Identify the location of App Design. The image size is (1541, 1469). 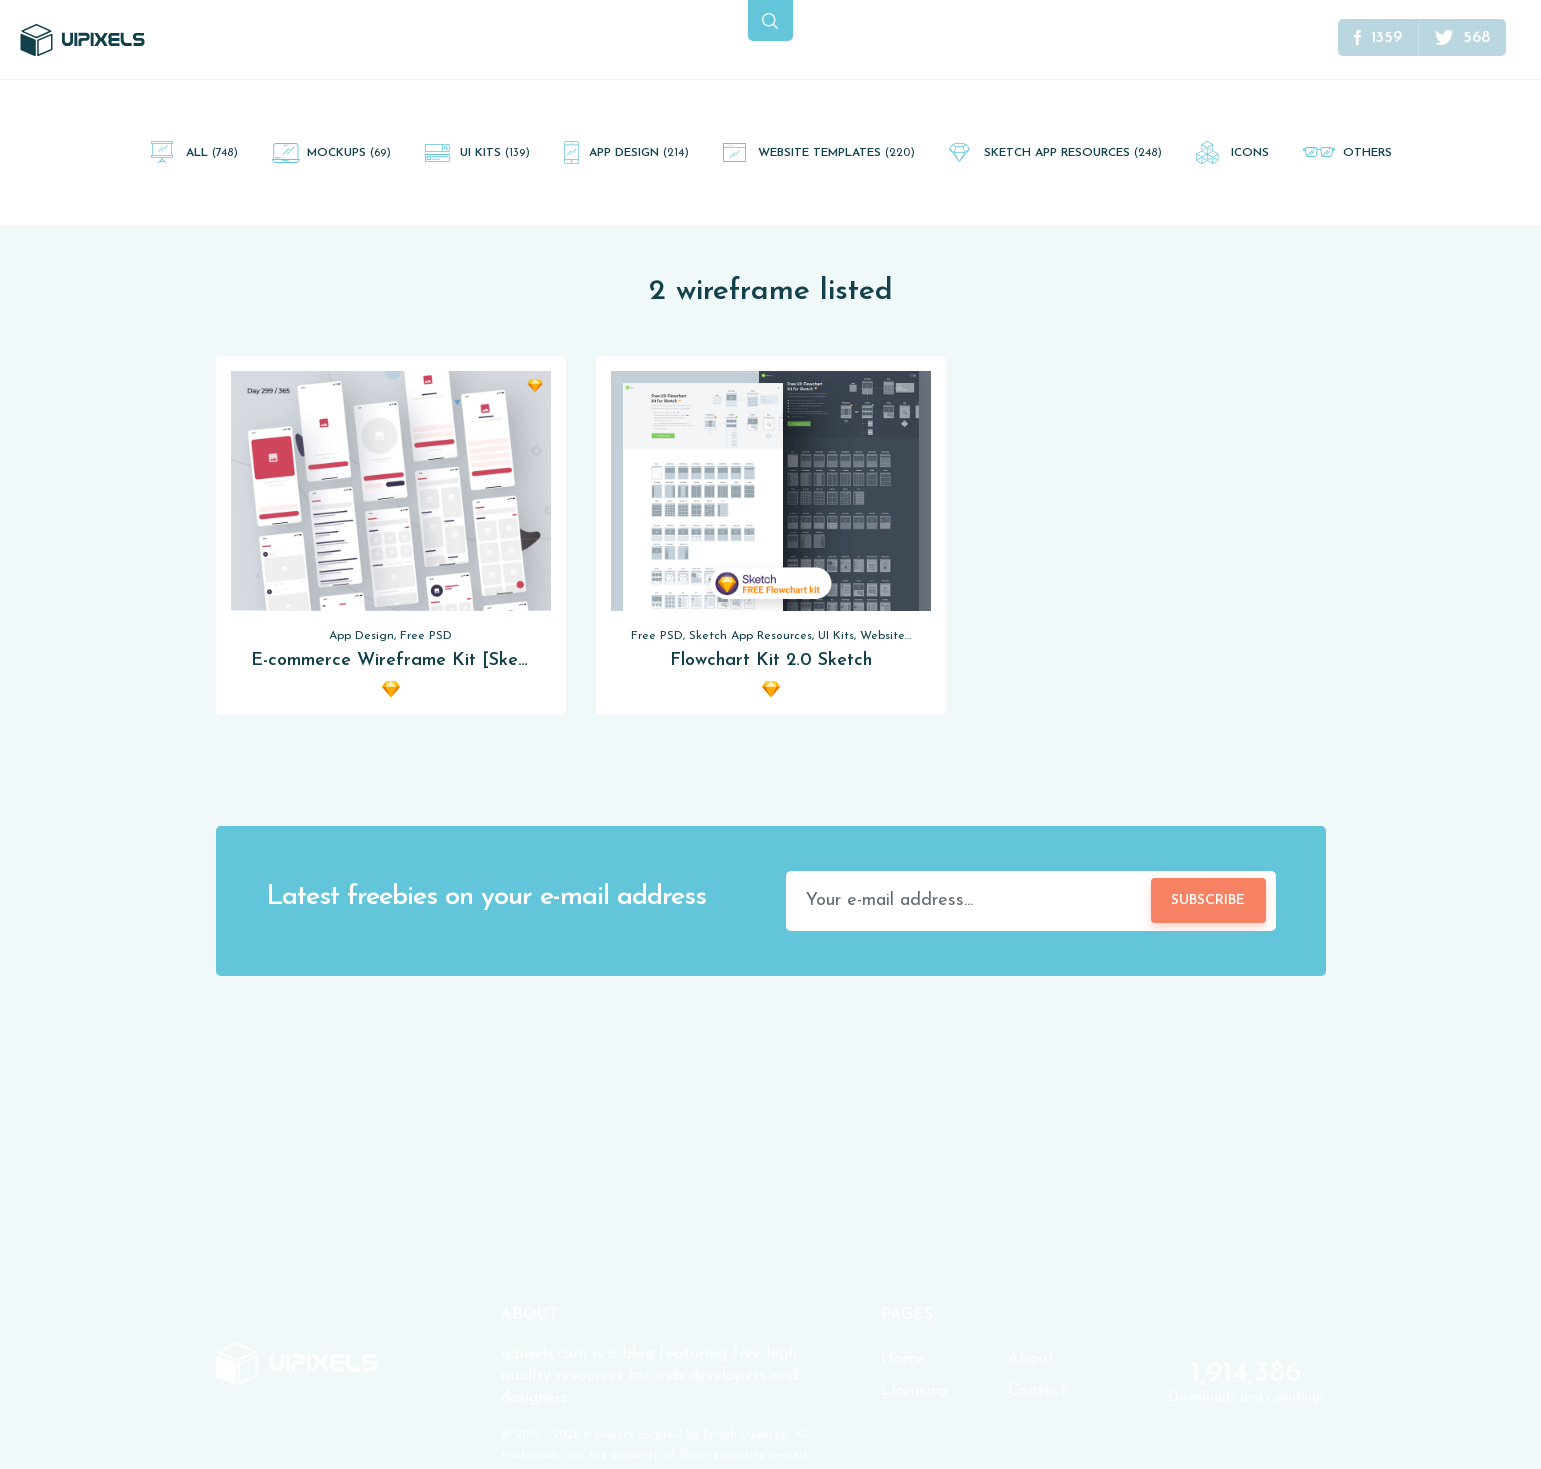
(639, 153).